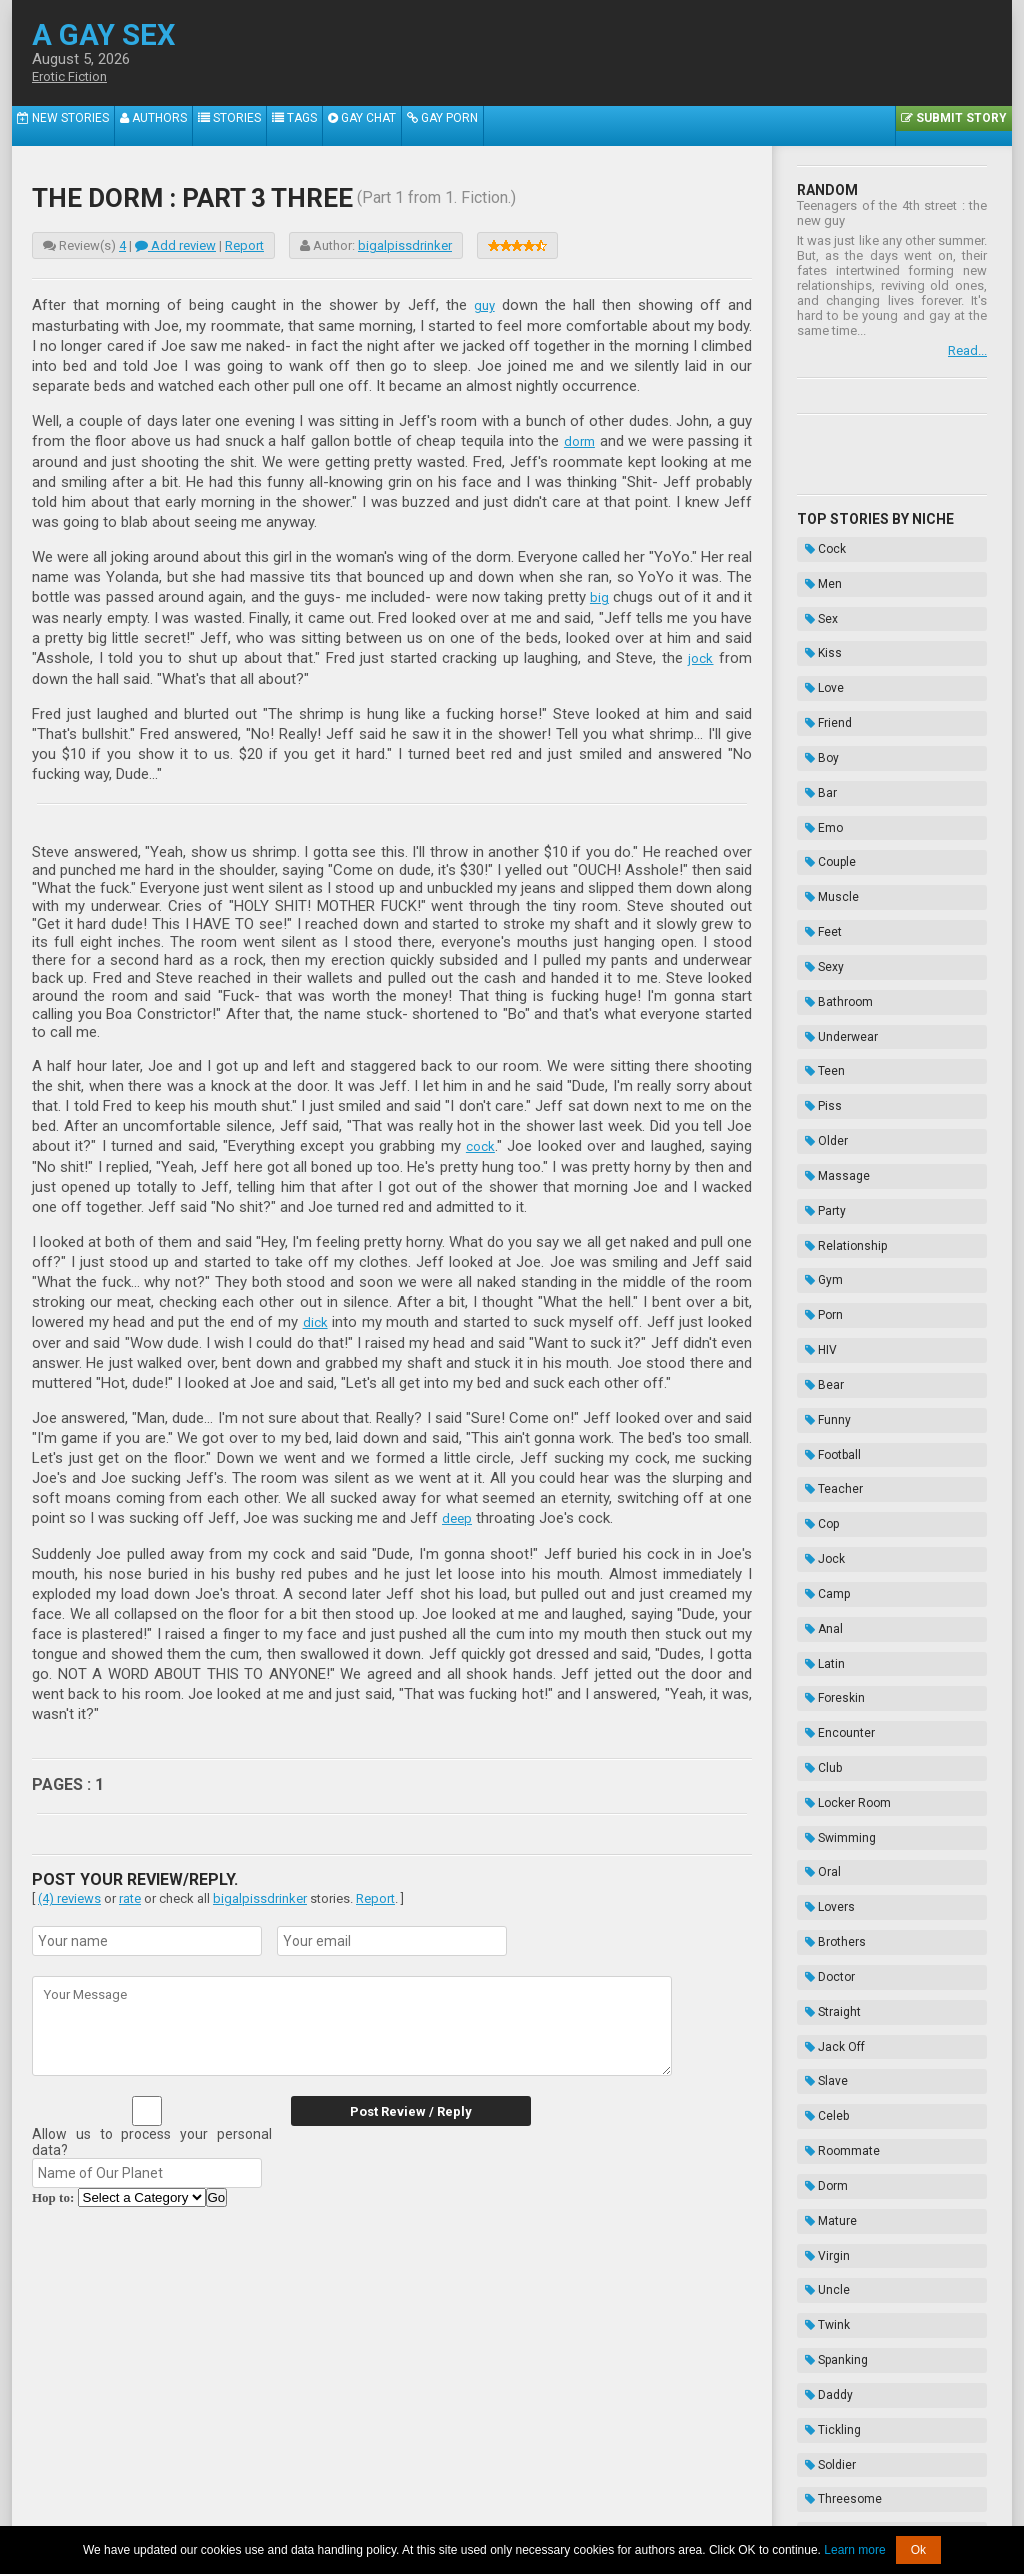  What do you see at coordinates (828, 1844) in the screenshot?
I see `Spanking` at bounding box center [828, 1844].